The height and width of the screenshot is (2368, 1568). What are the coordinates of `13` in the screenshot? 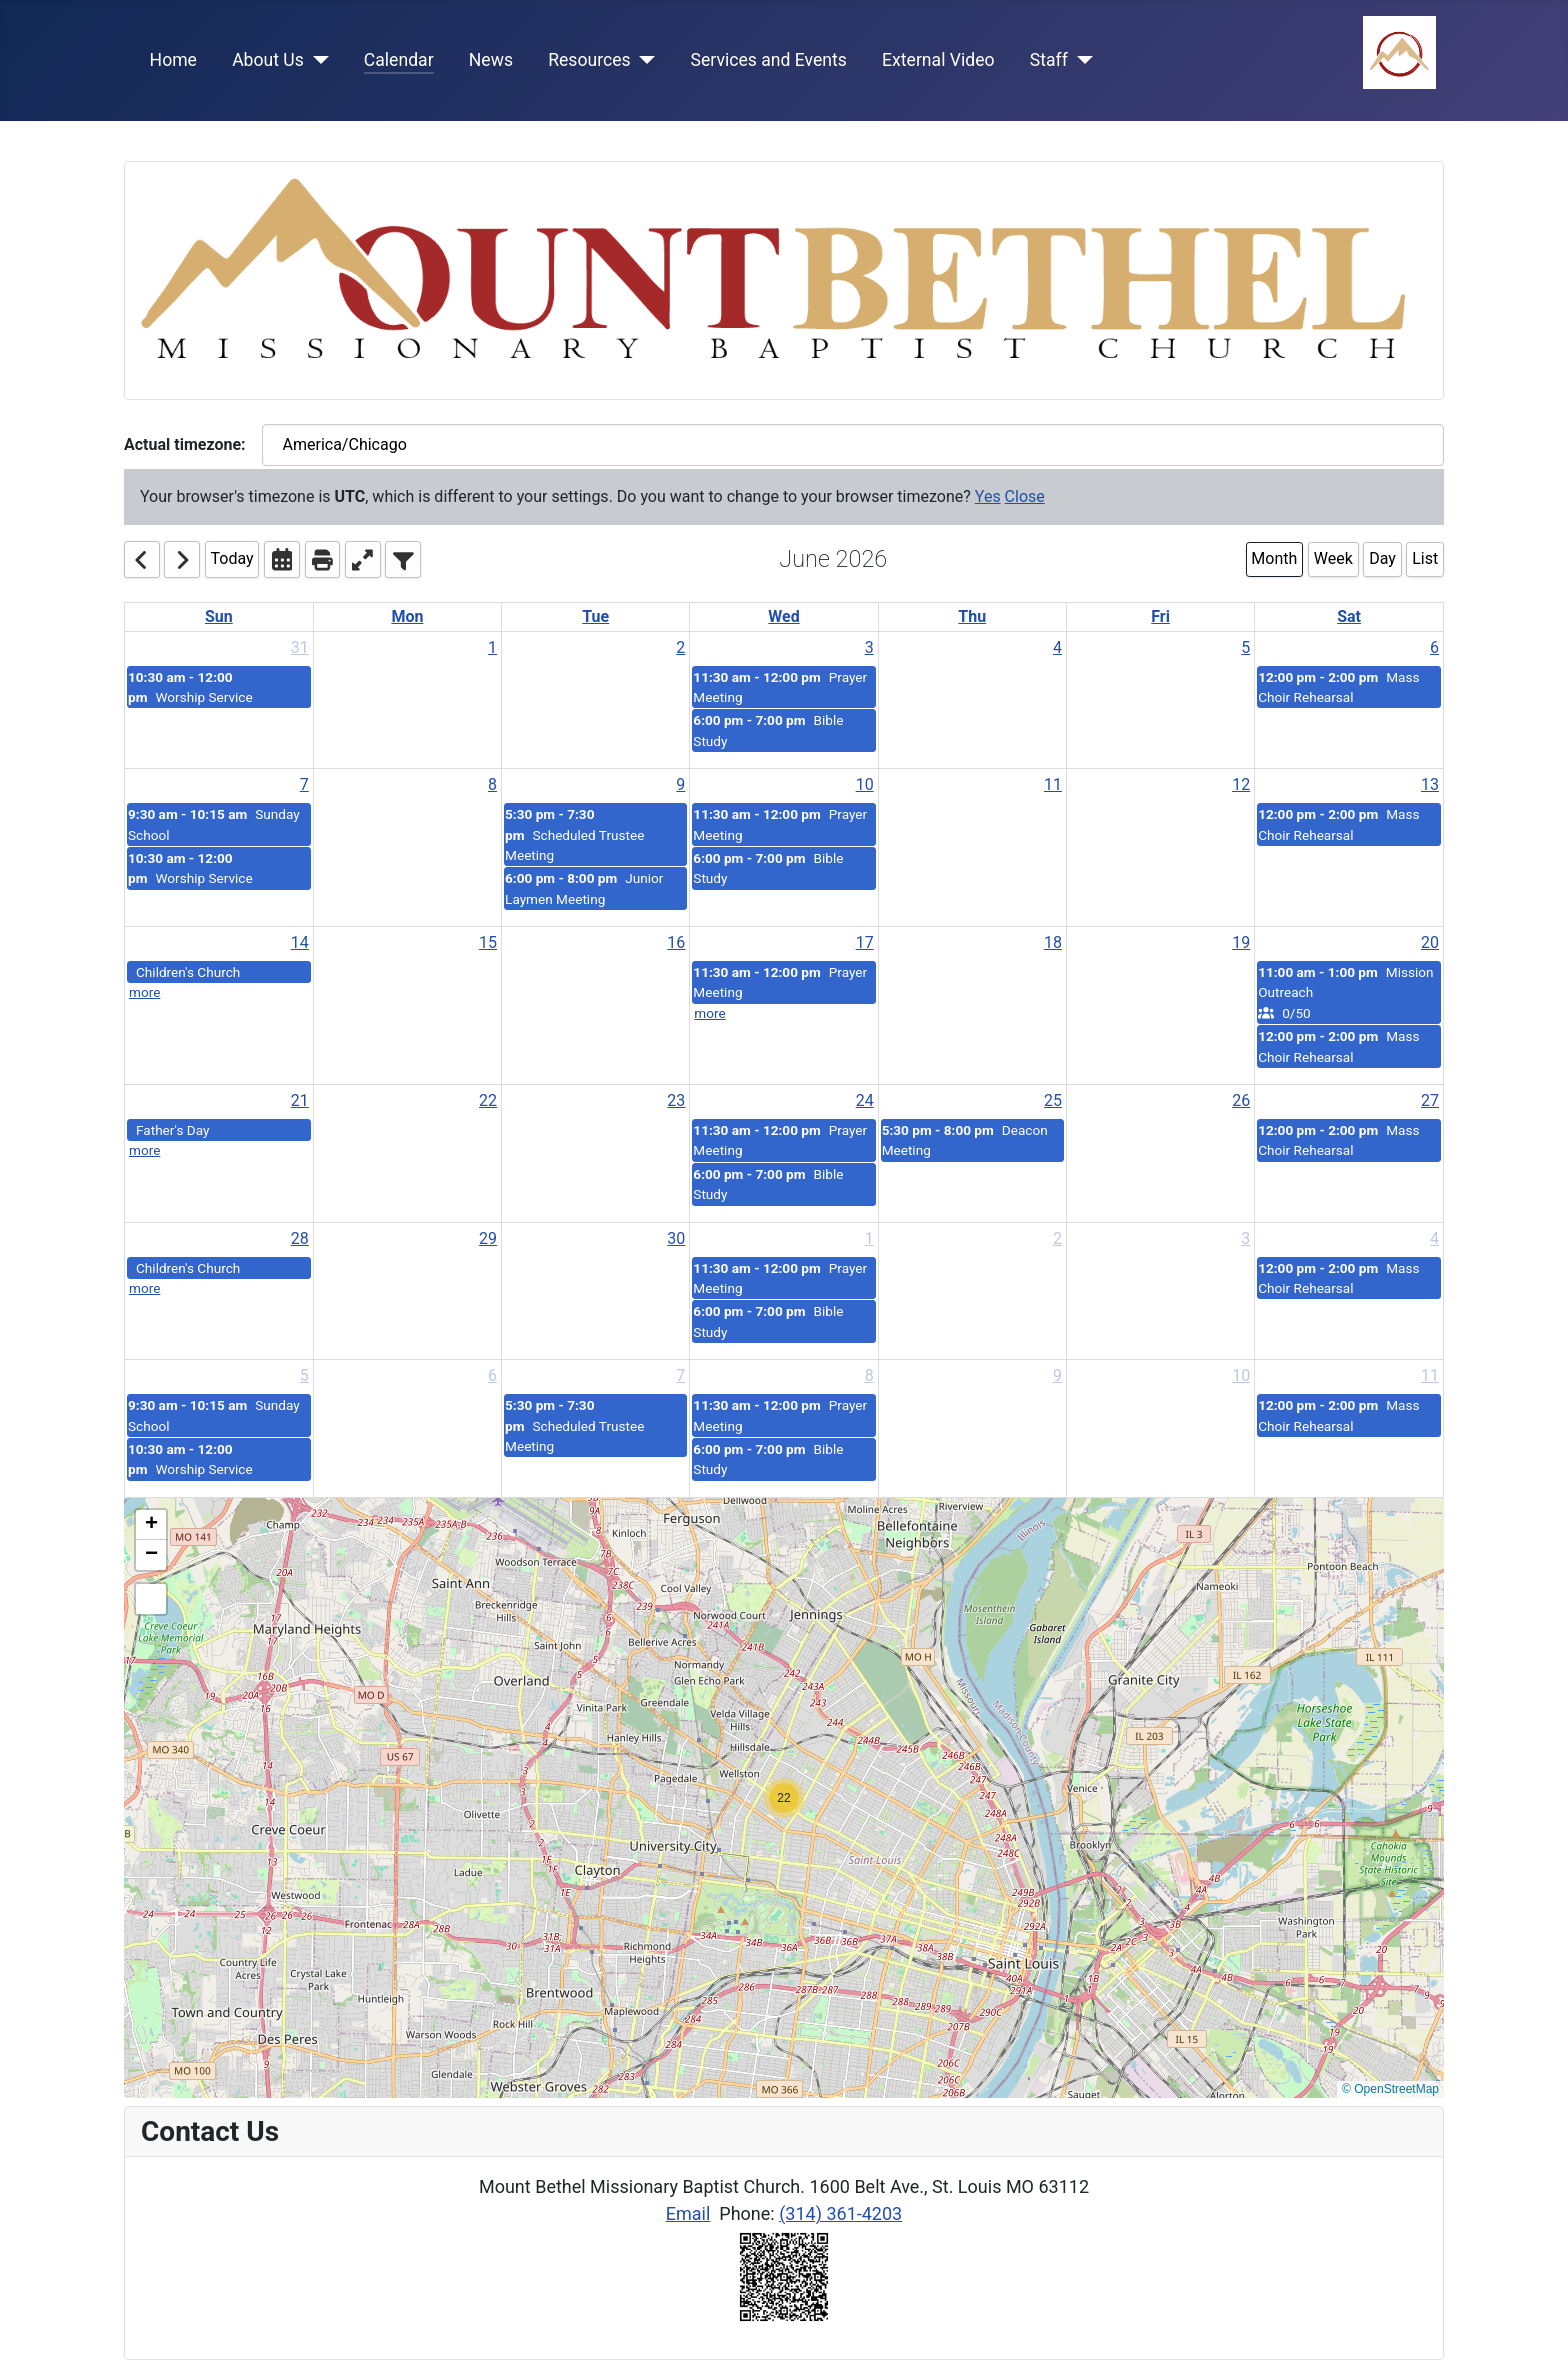 It's located at (1430, 784).